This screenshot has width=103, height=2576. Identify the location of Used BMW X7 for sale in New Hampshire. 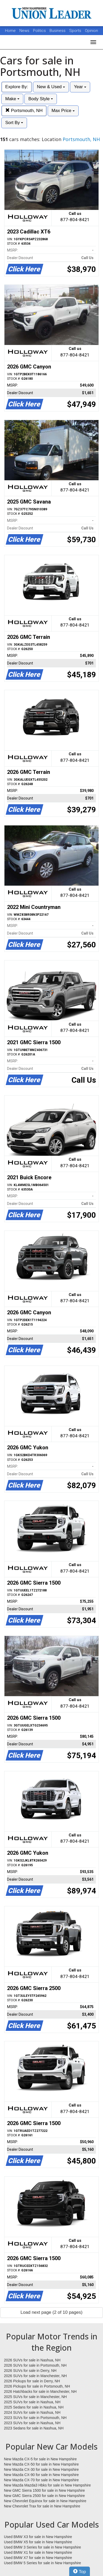
(38, 2558).